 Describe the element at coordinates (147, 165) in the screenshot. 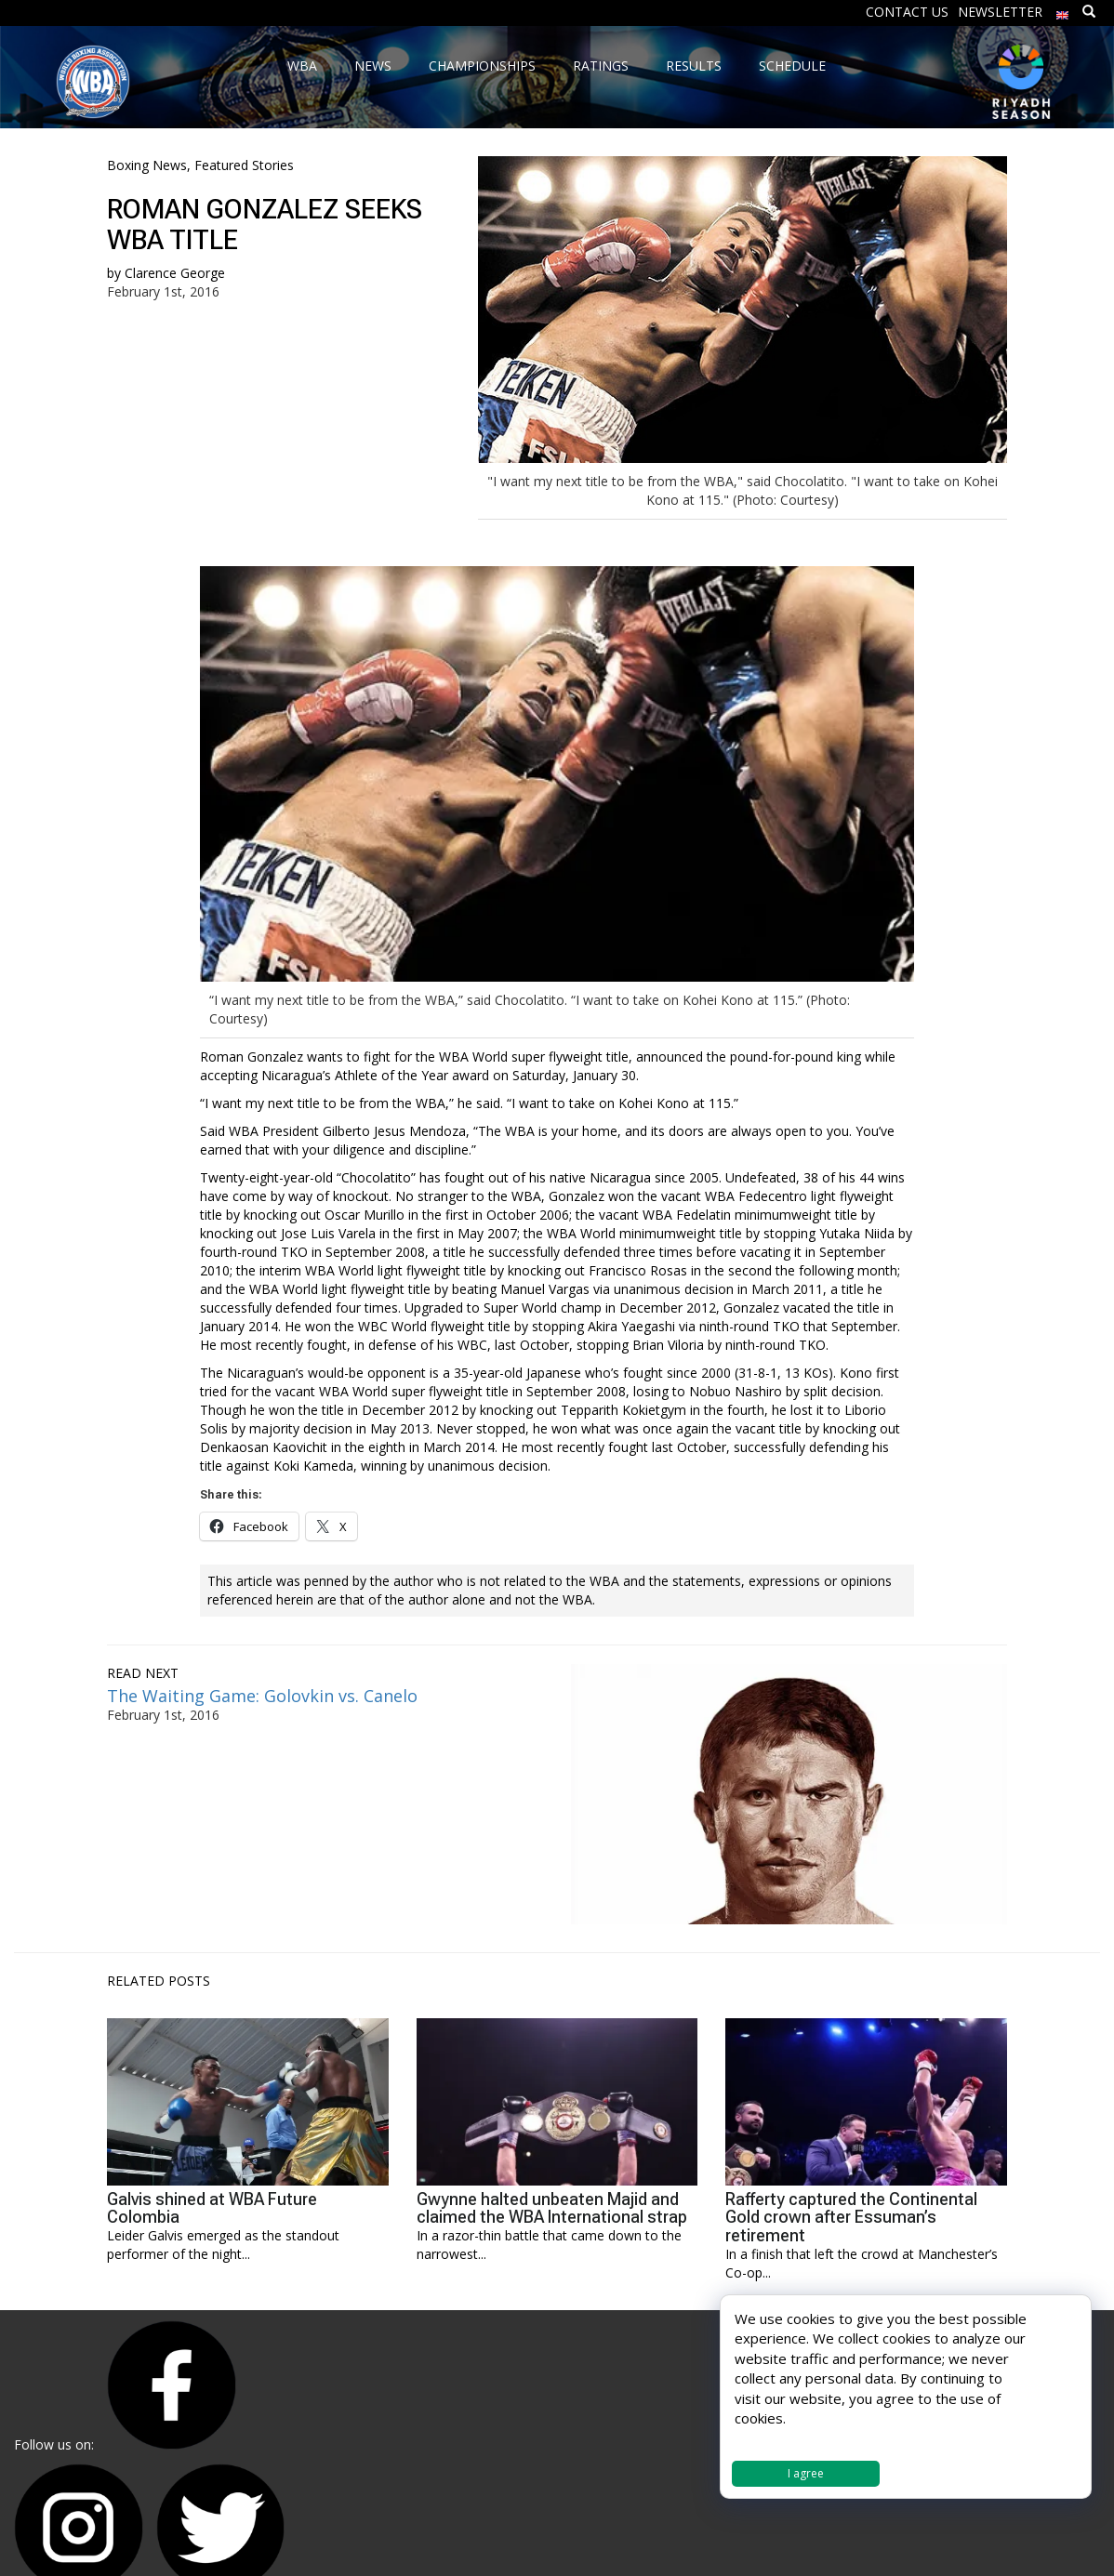

I see `Boxing News` at that location.